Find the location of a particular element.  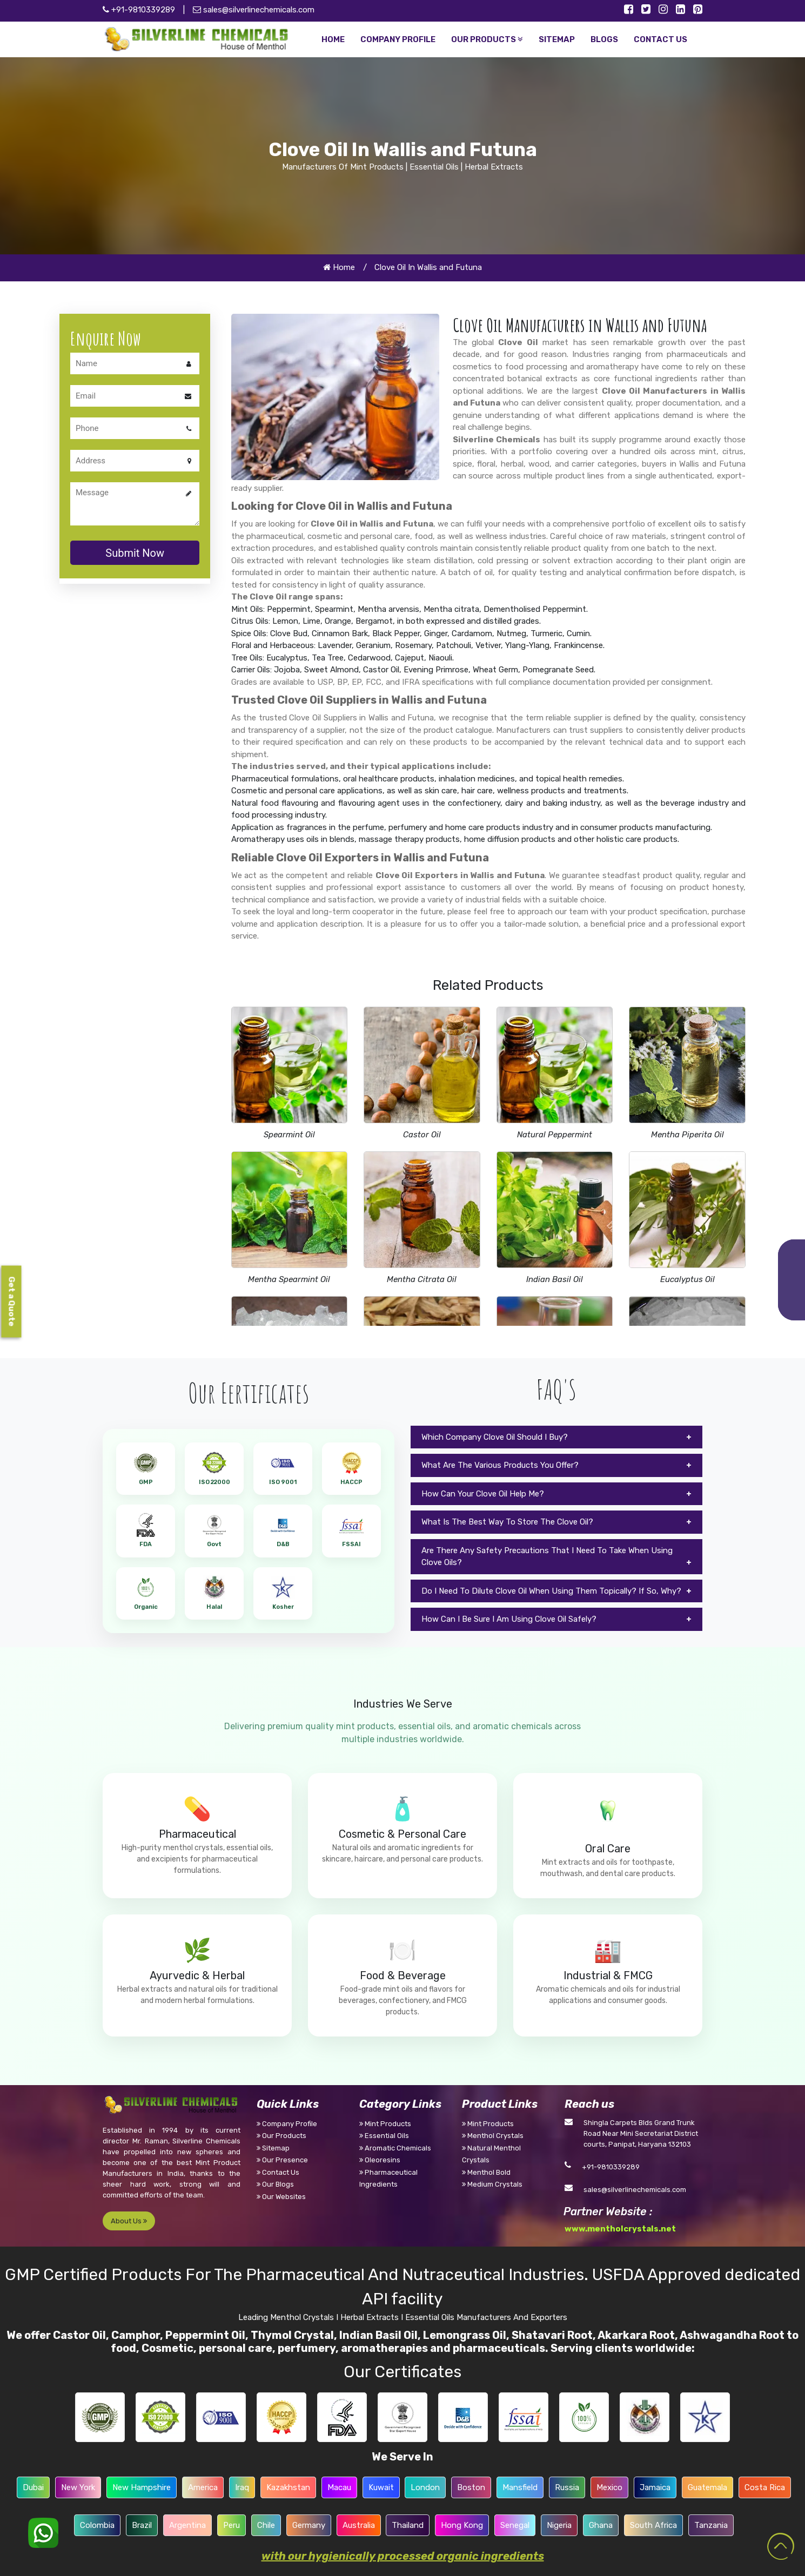

Nigeria is located at coordinates (559, 2525).